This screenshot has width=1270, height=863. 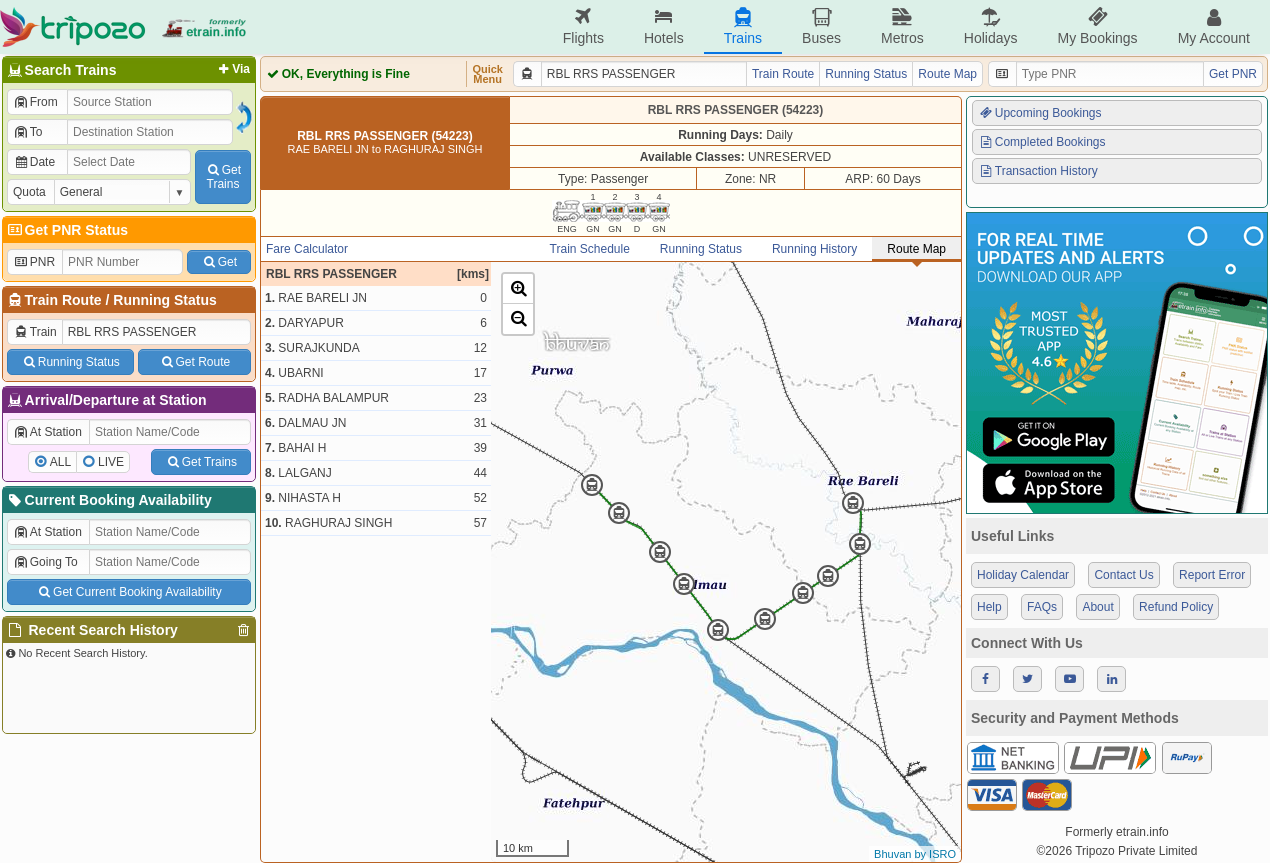 I want to click on Train Route, so click(x=63, y=300).